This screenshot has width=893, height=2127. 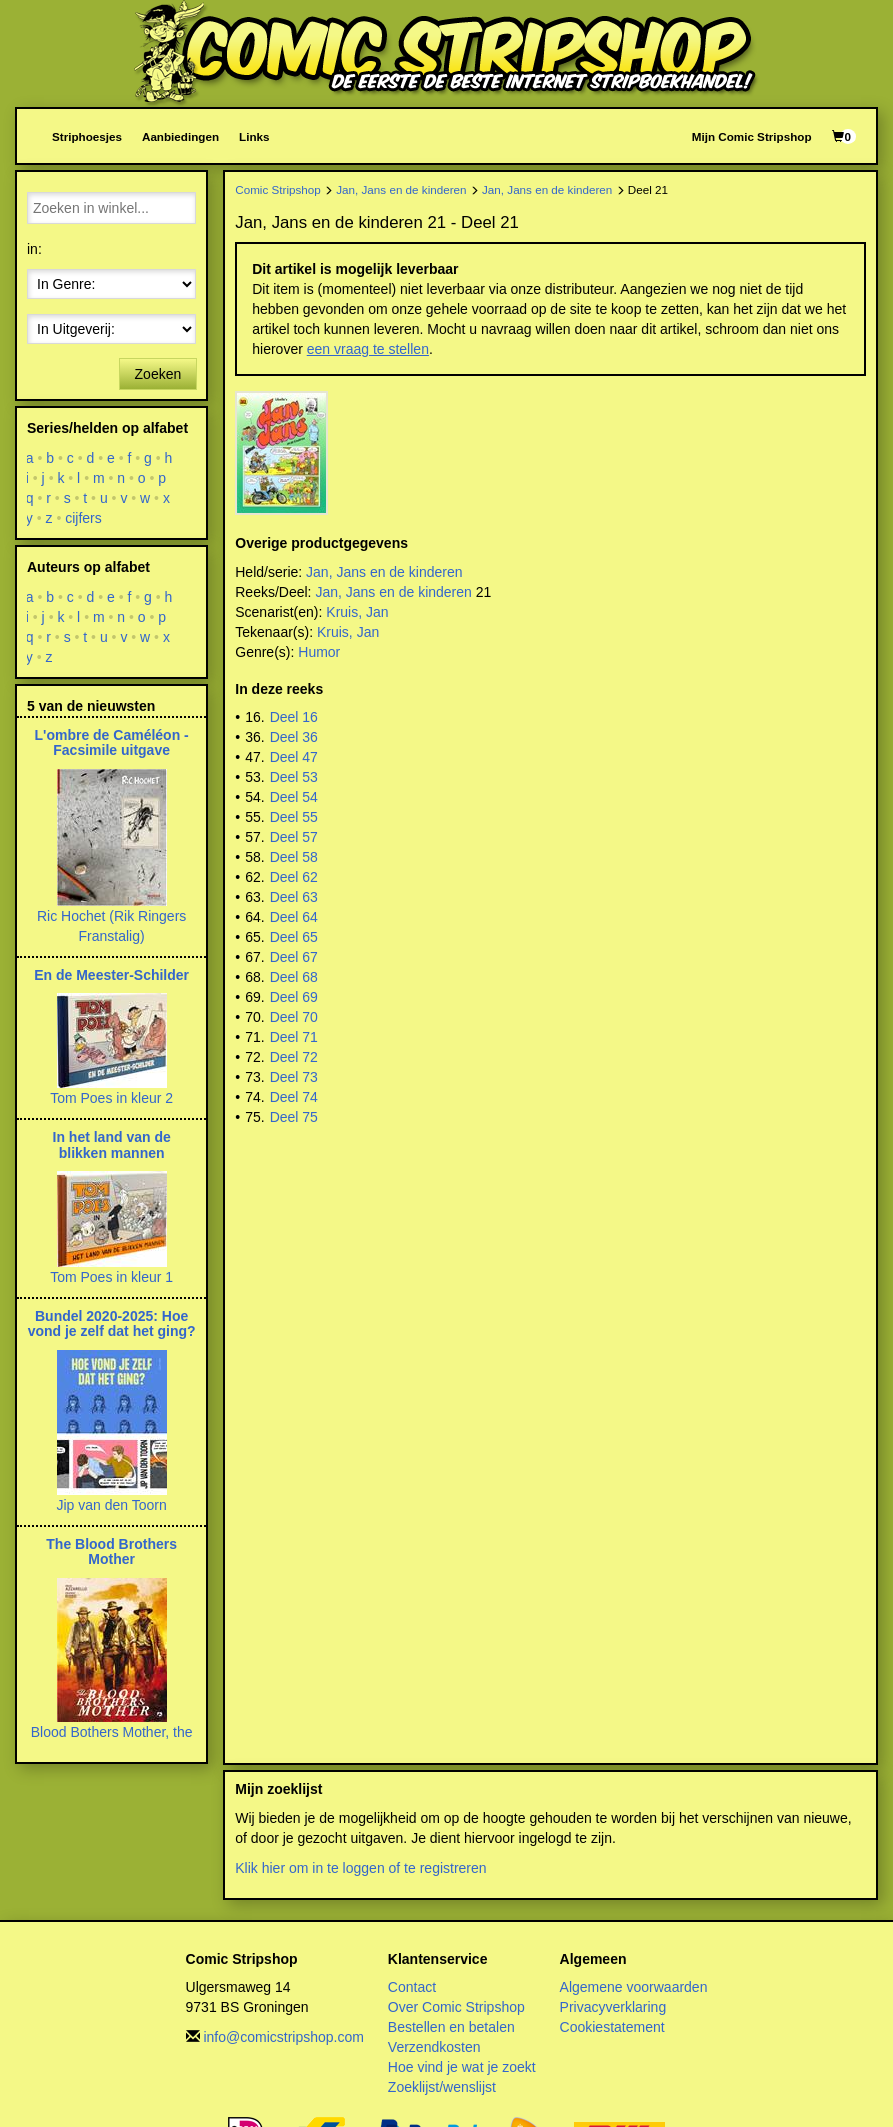 I want to click on Kruis, Jan, so click(x=357, y=612).